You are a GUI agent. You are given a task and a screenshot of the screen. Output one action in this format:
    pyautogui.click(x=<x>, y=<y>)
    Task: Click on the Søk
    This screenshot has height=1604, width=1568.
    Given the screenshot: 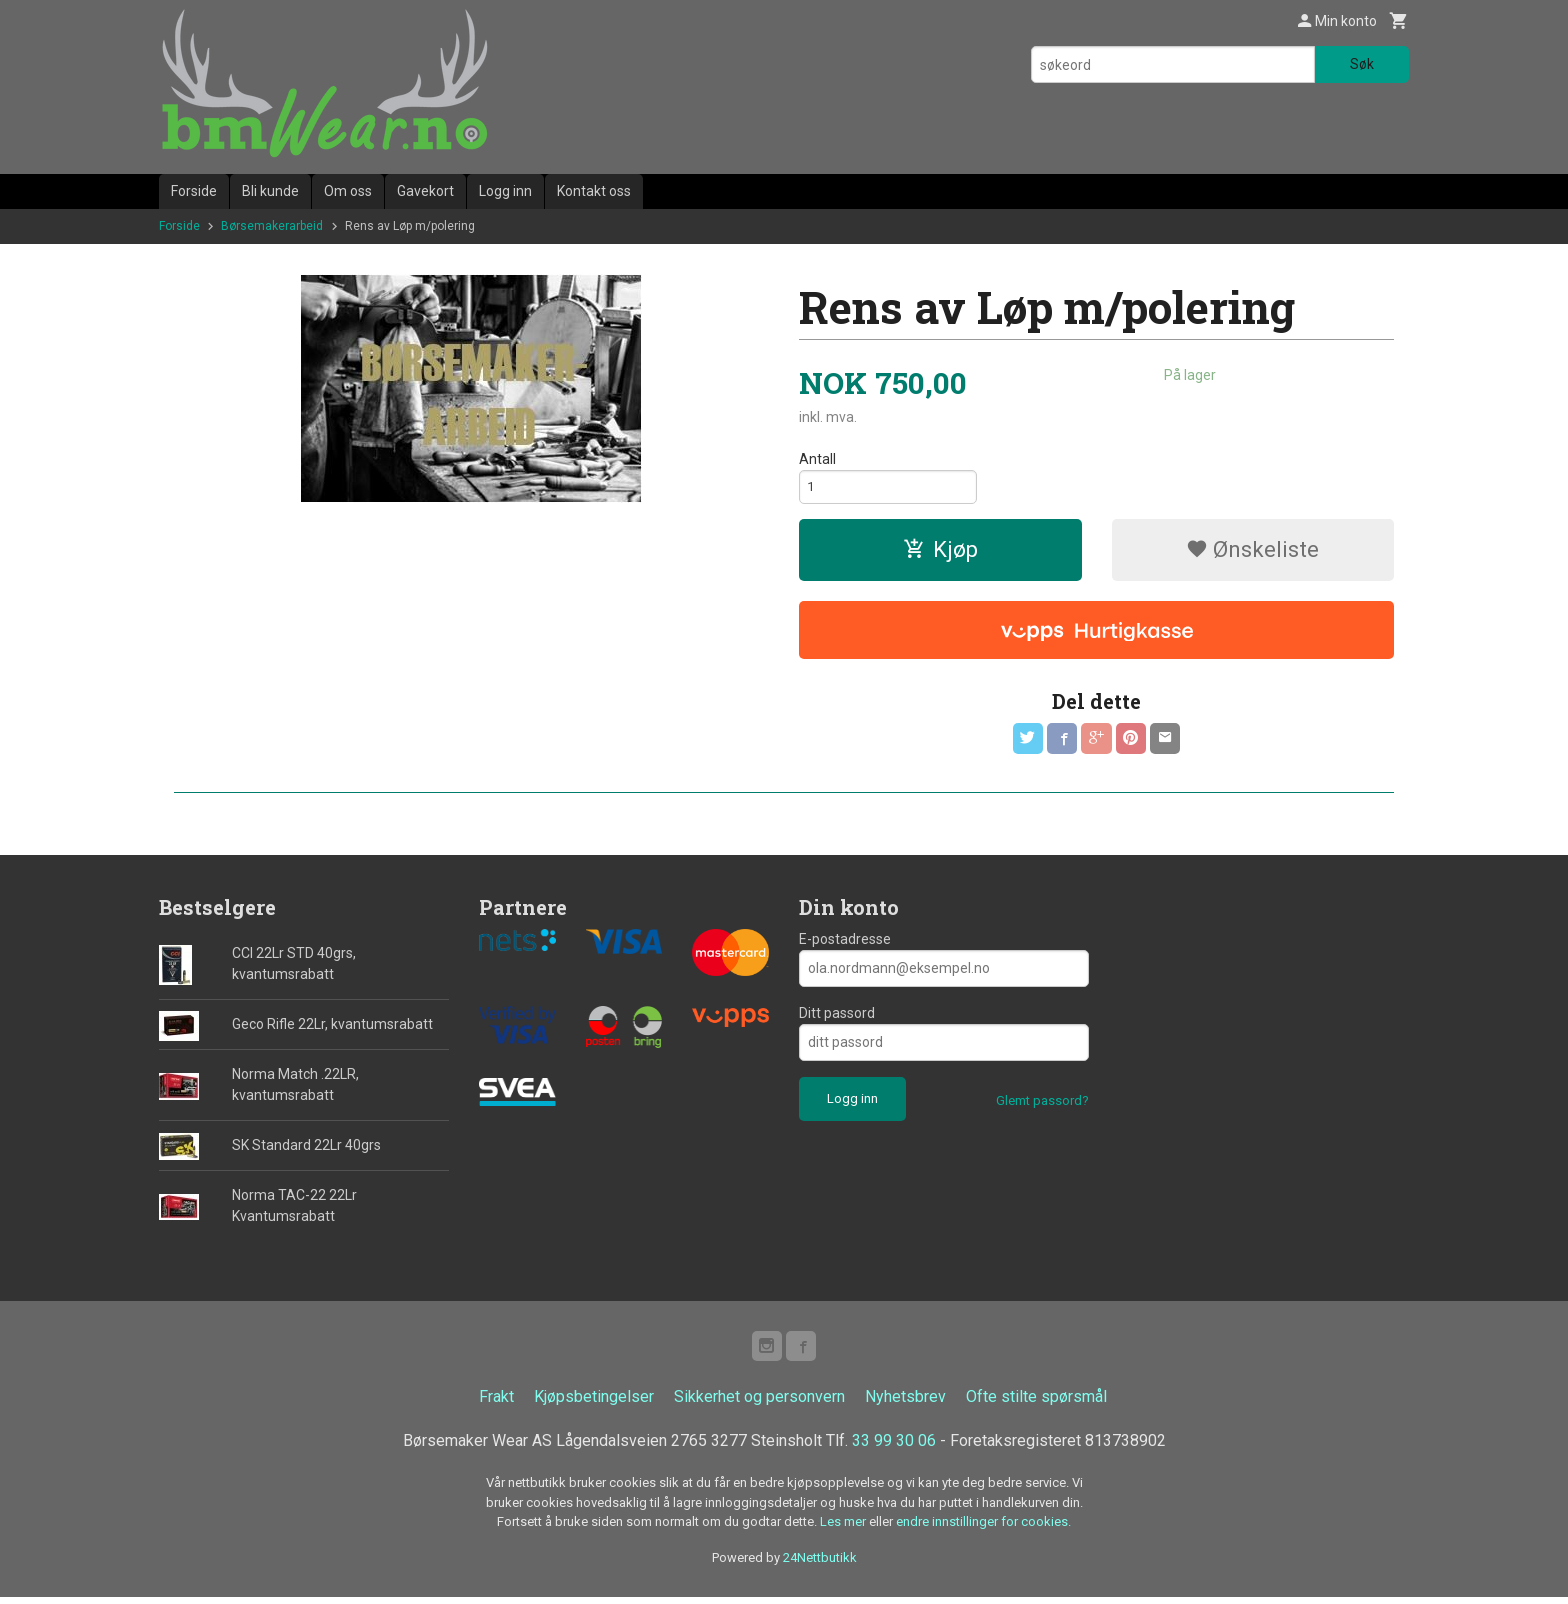 What is the action you would take?
    pyautogui.click(x=1362, y=64)
    